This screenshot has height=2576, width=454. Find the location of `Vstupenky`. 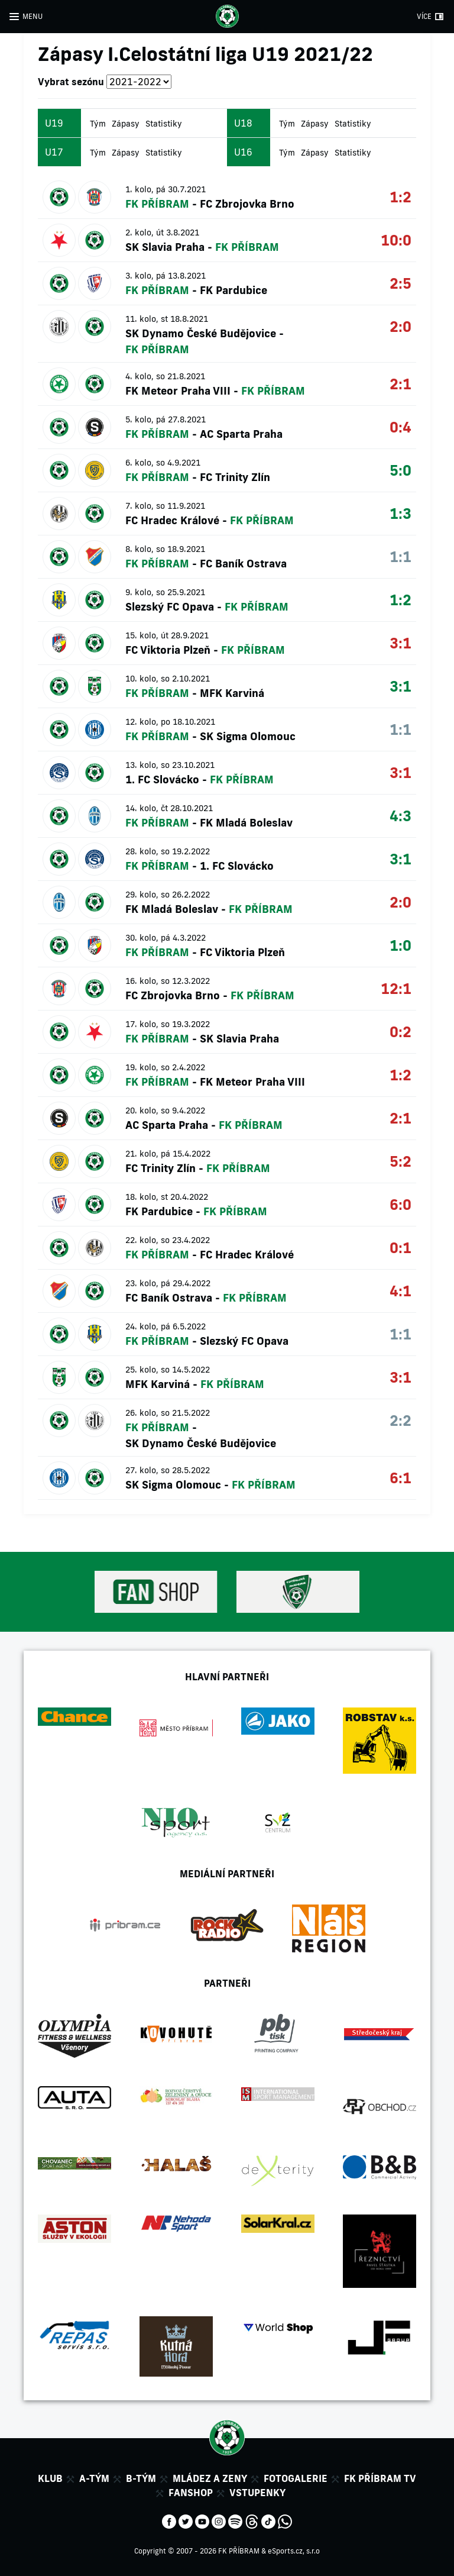

Vstupenky is located at coordinates (257, 2492).